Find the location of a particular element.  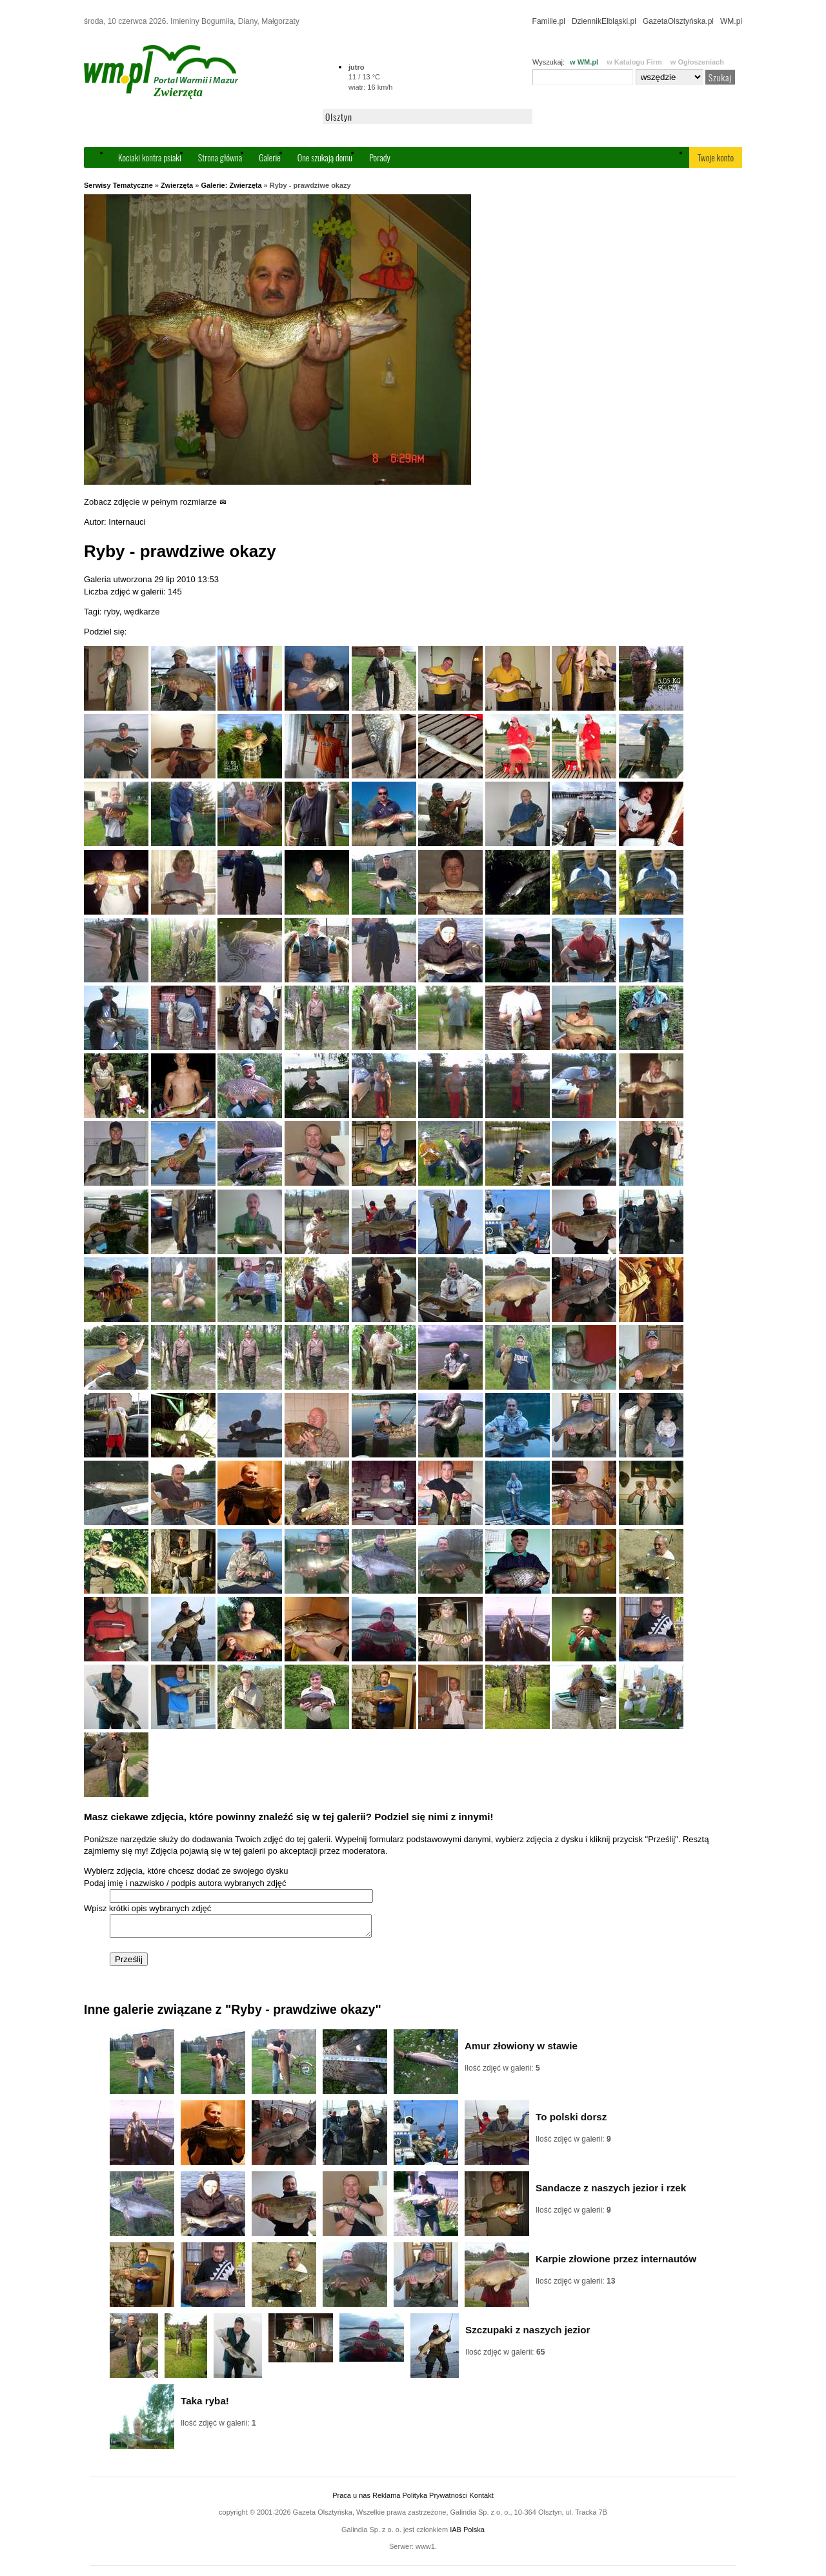

Polityka Prywatności is located at coordinates (434, 2499).